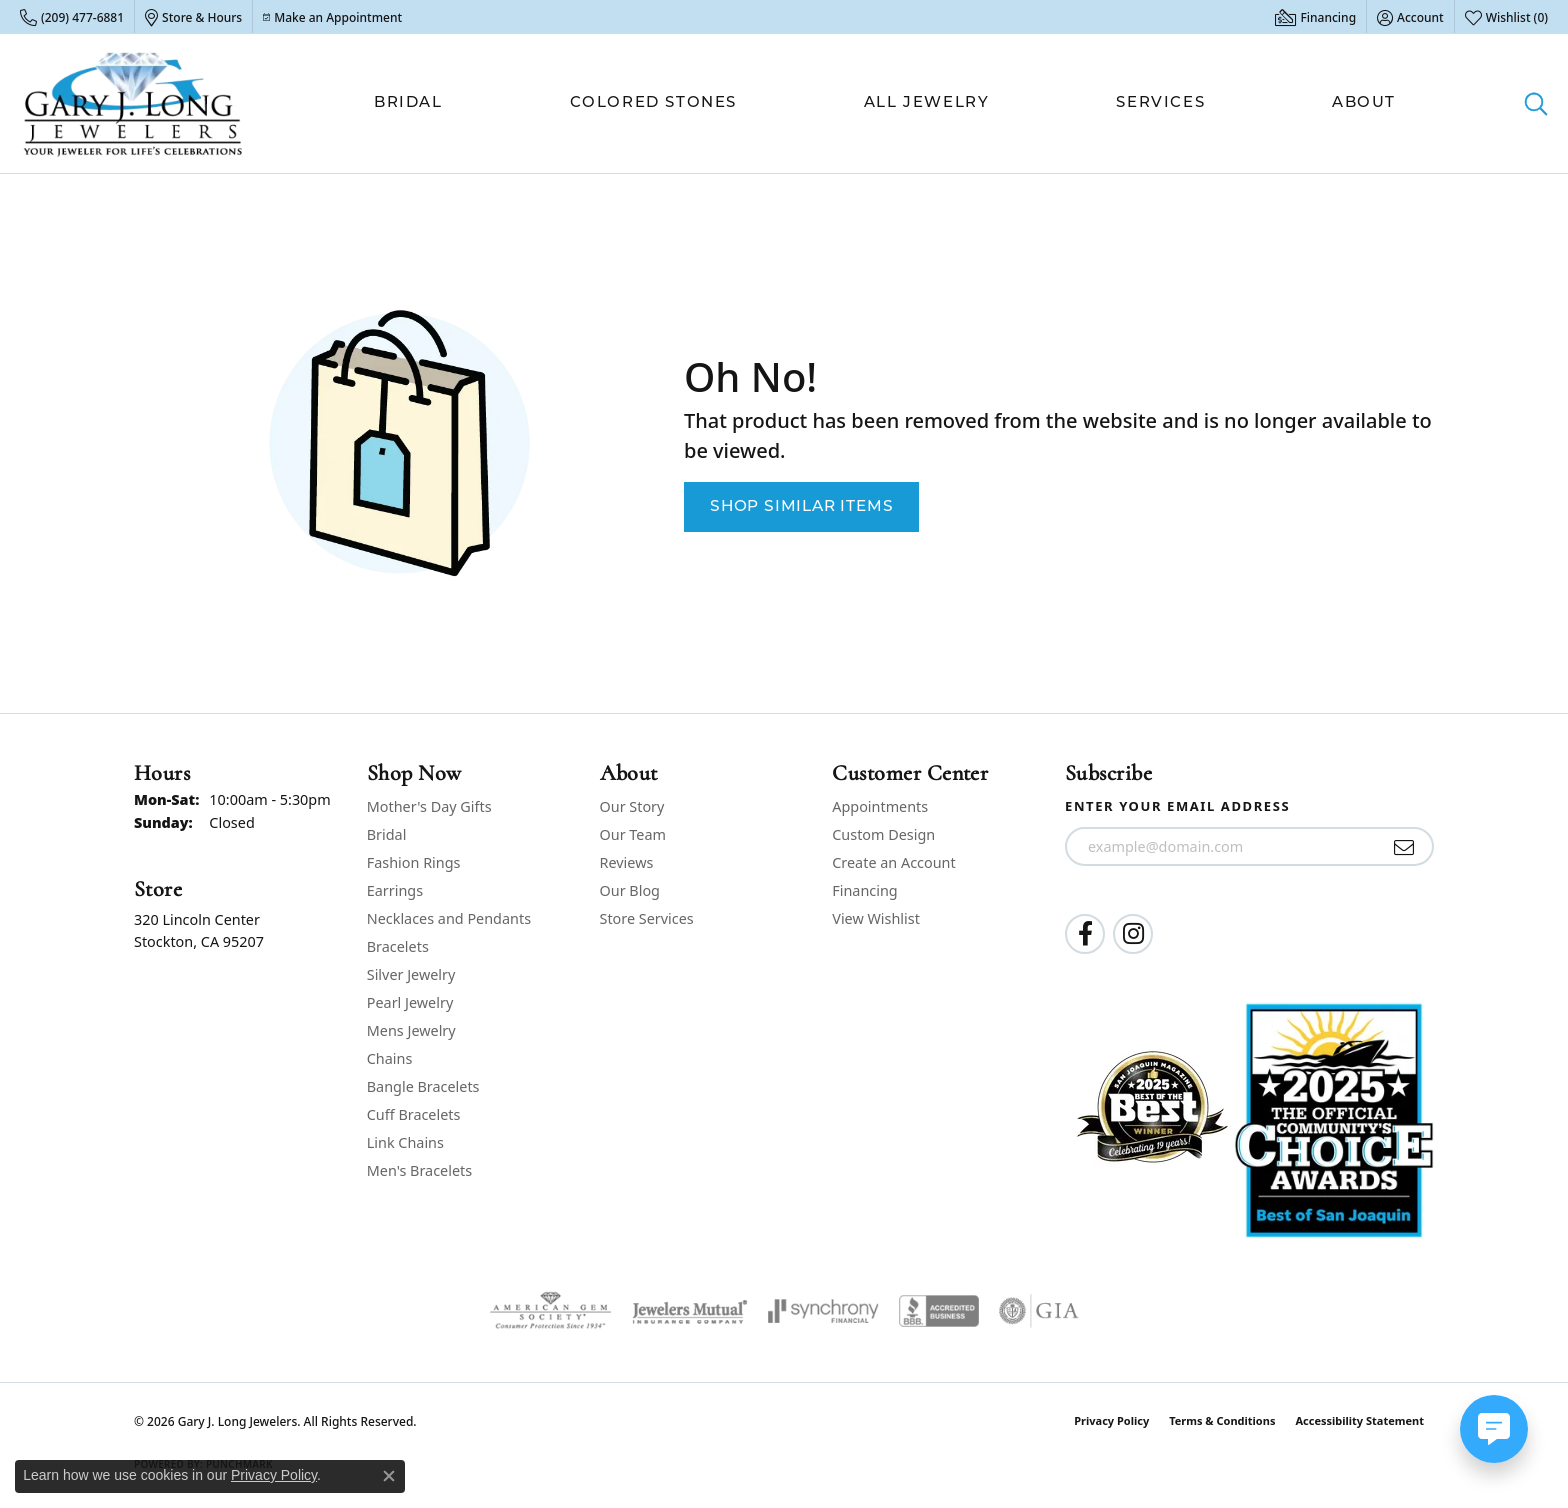 This screenshot has height=1508, width=1568. What do you see at coordinates (1410, 17) in the screenshot?
I see `[button]` at bounding box center [1410, 17].